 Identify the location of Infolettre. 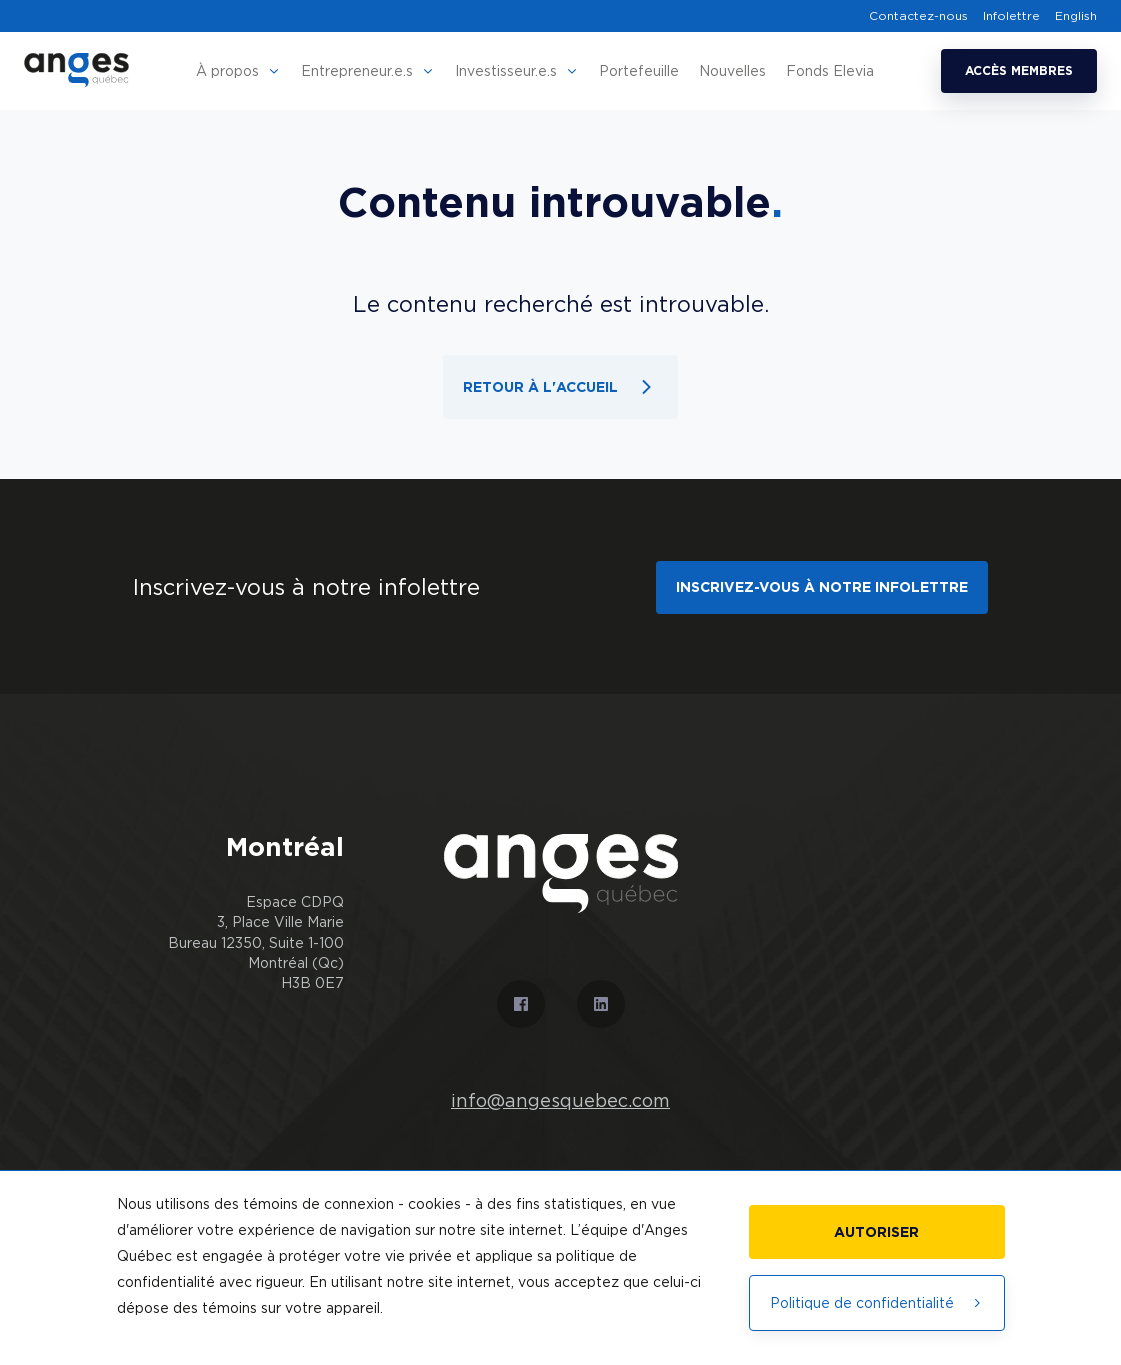
(1011, 16).